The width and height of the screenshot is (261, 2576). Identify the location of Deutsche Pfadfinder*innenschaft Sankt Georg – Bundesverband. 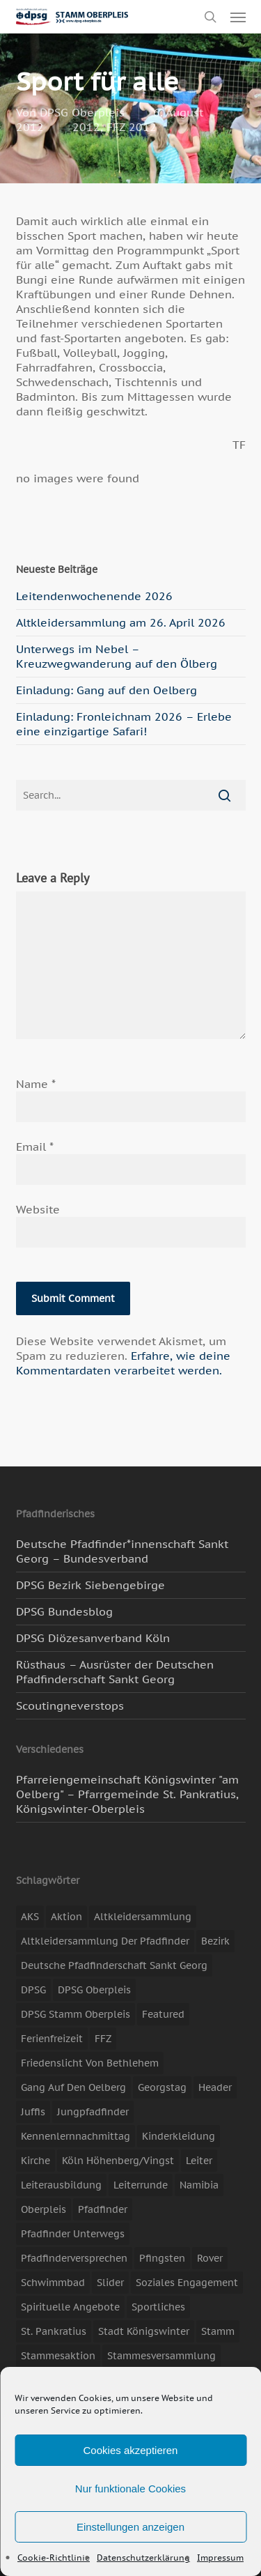
(122, 1551).